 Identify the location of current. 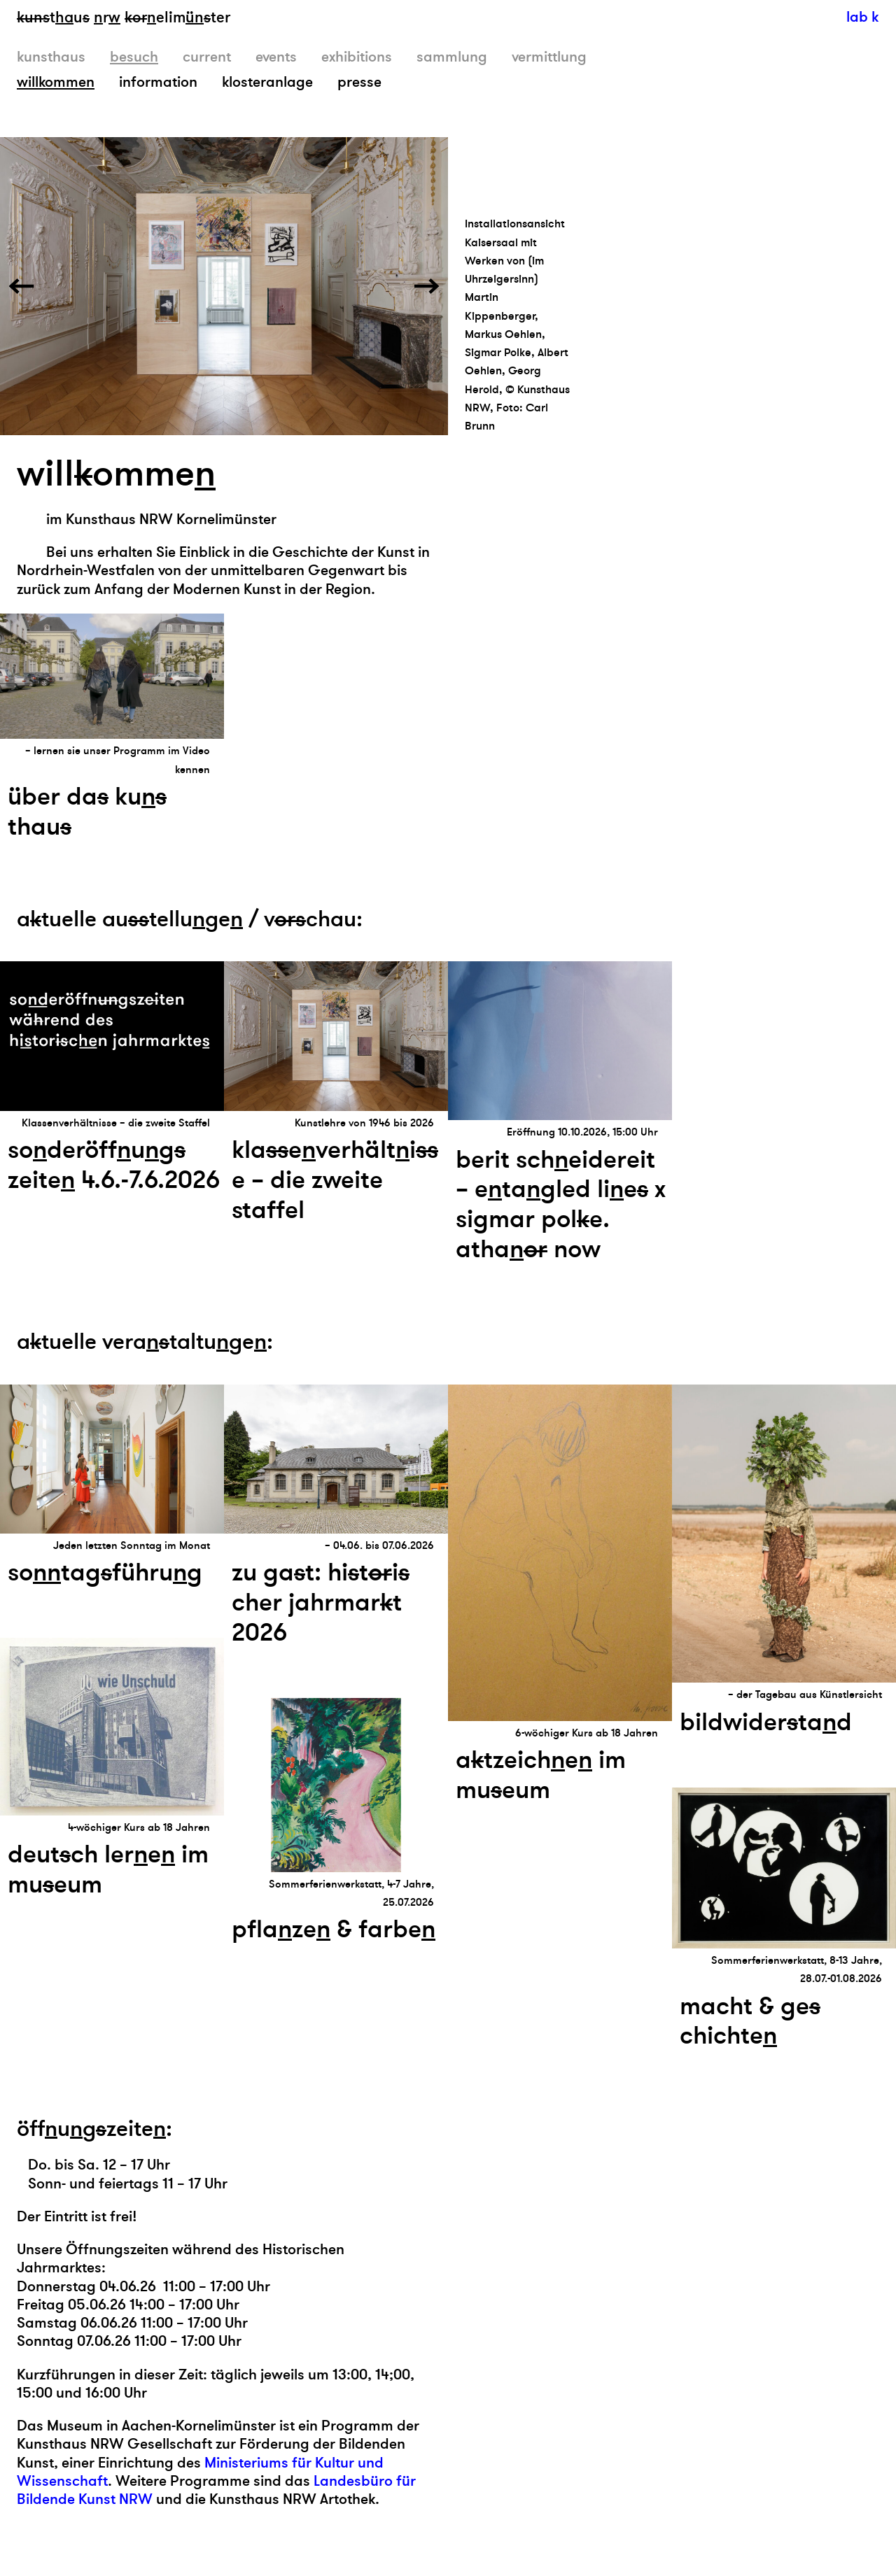
(207, 57).